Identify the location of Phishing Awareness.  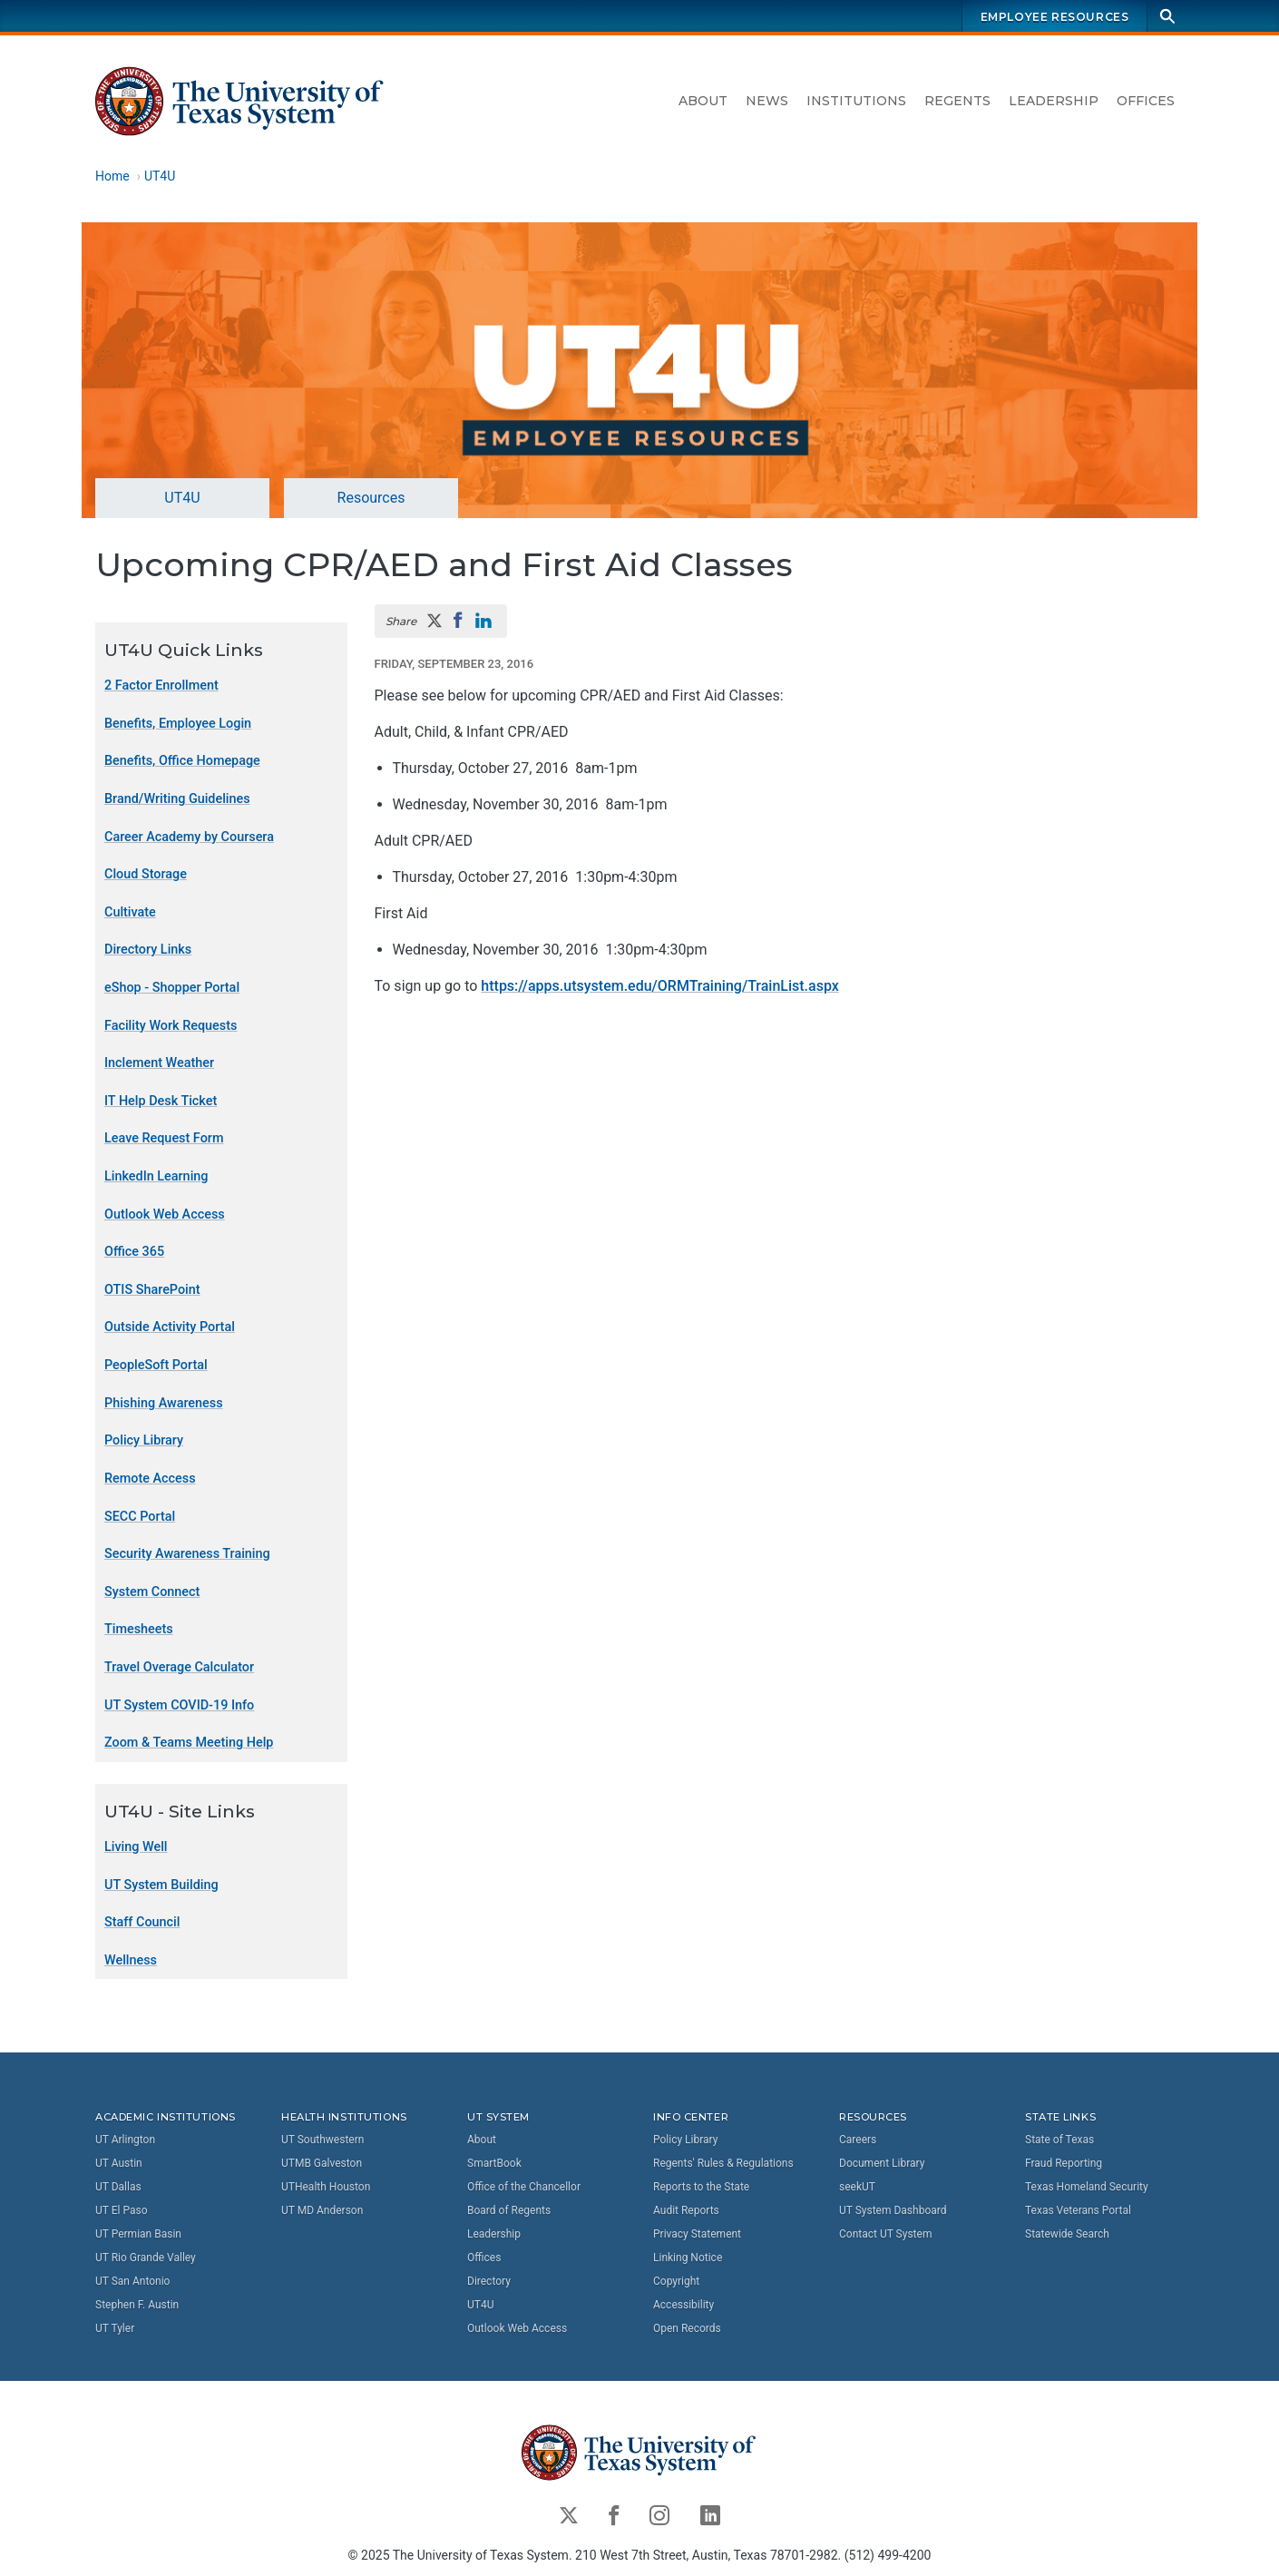
(163, 1403).